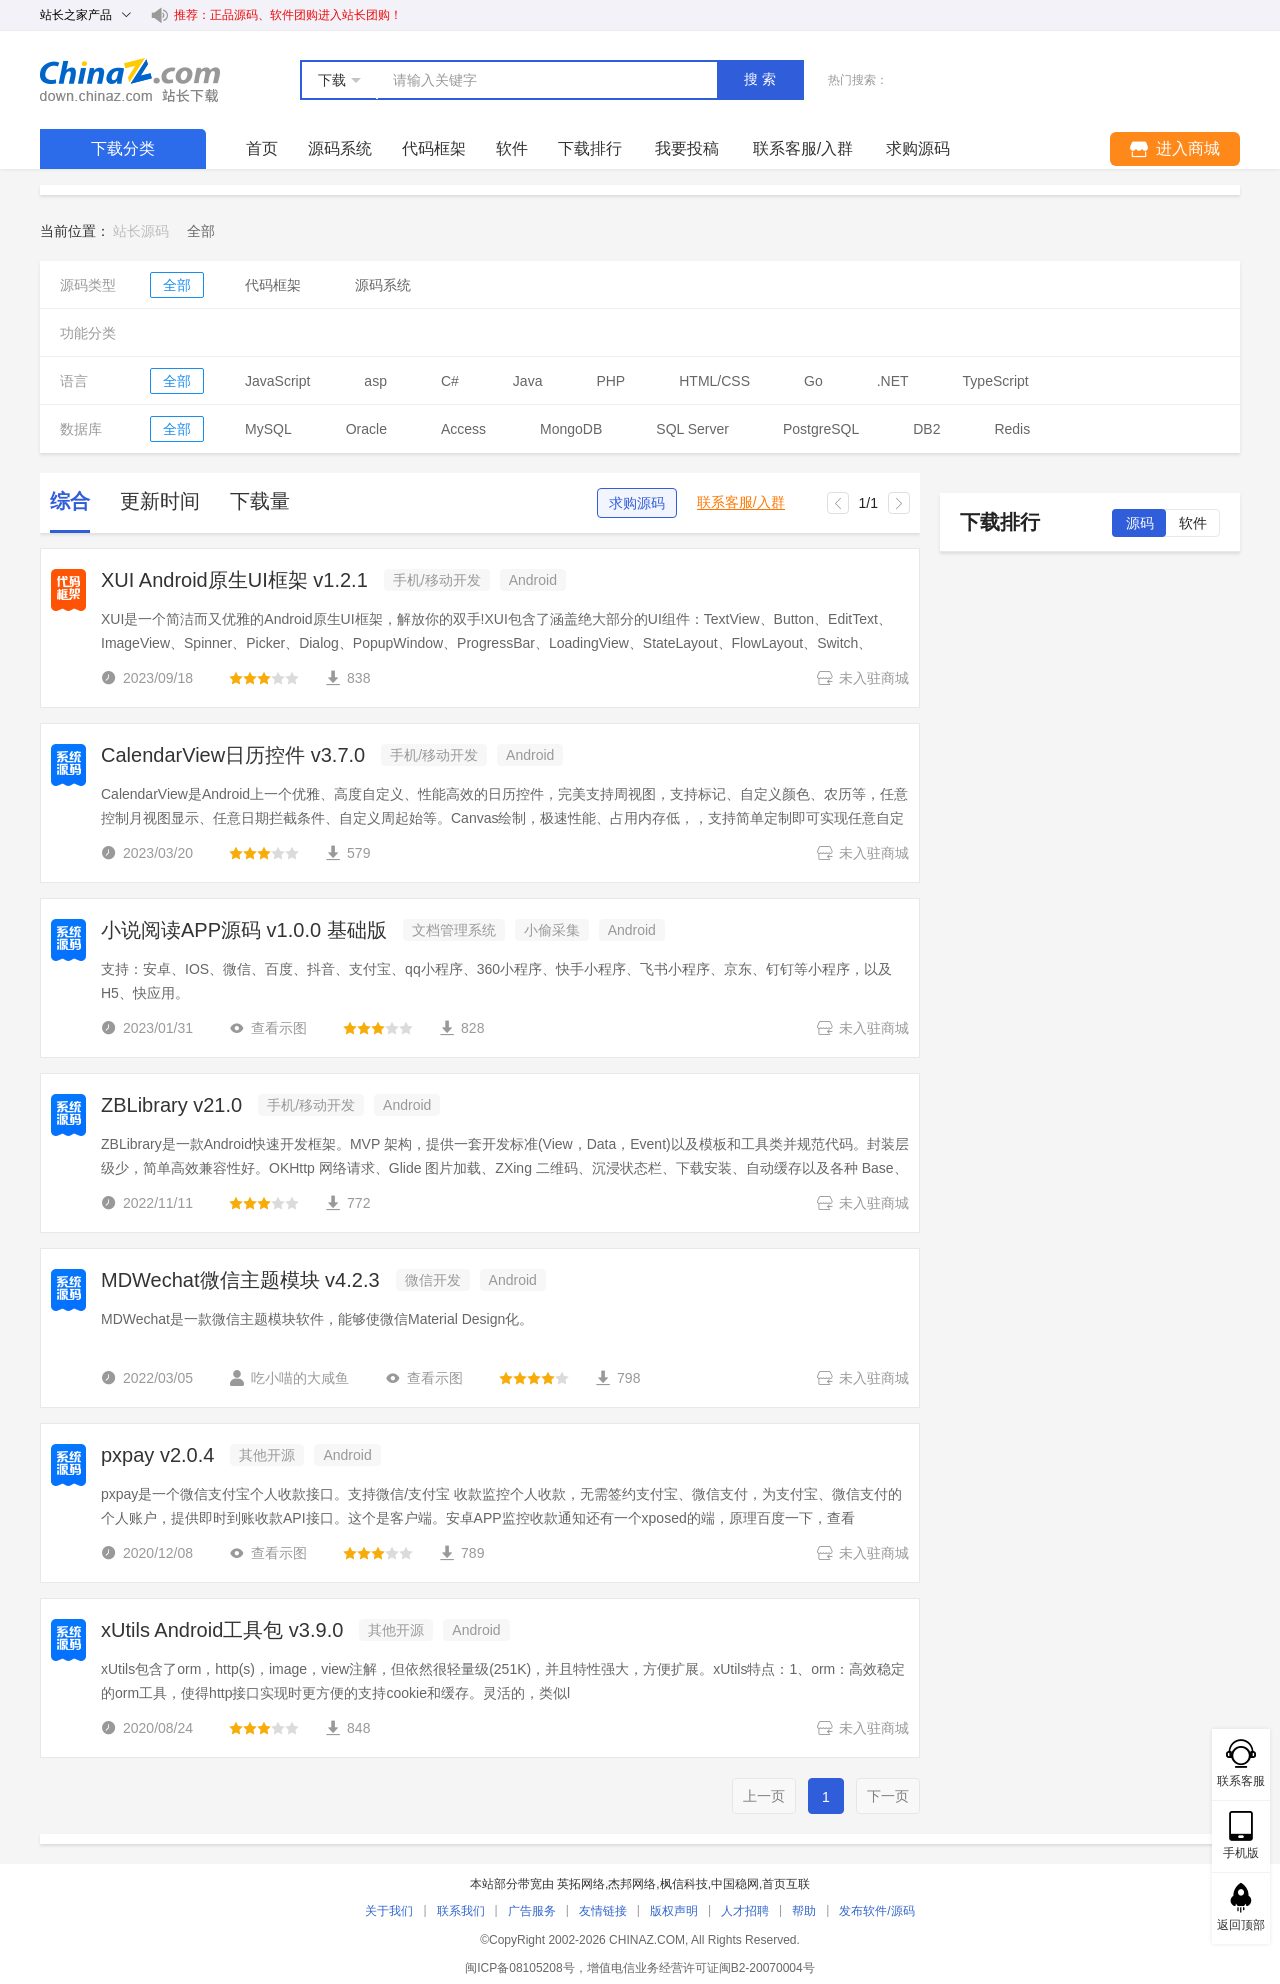 This screenshot has height=1984, width=1280. What do you see at coordinates (454, 930) in the screenshot?
I see `文档管理系统` at bounding box center [454, 930].